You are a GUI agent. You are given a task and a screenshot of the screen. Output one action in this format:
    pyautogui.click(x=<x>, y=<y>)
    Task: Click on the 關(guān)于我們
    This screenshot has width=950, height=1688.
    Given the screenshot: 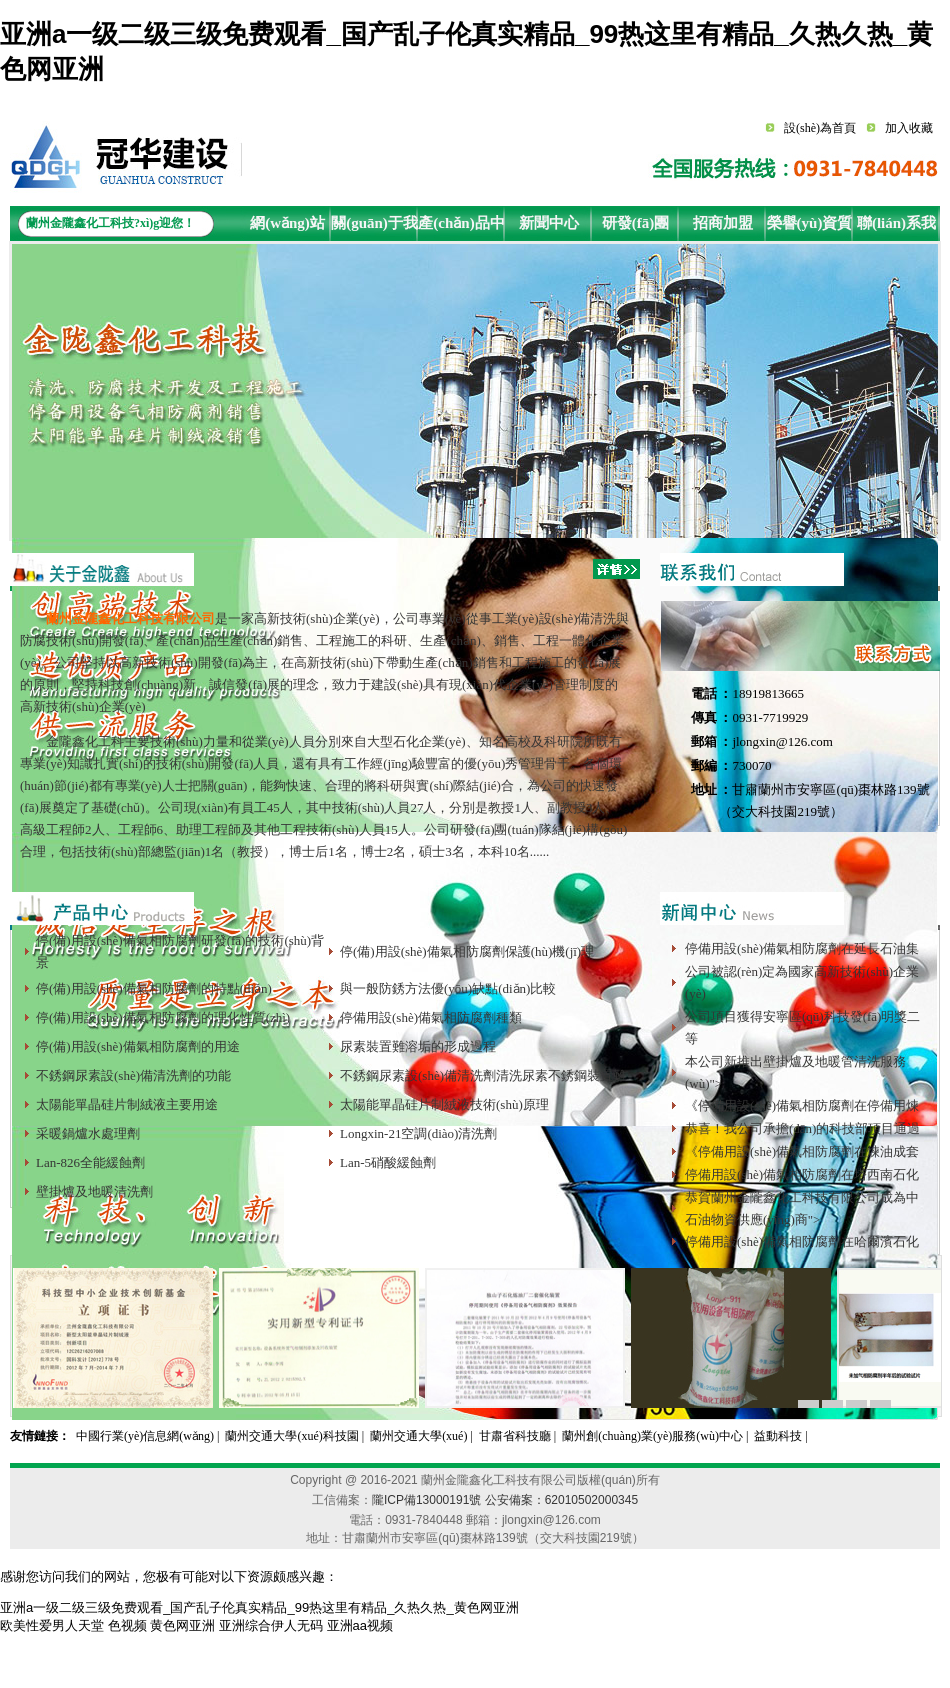 What is the action you would take?
    pyautogui.click(x=374, y=228)
    